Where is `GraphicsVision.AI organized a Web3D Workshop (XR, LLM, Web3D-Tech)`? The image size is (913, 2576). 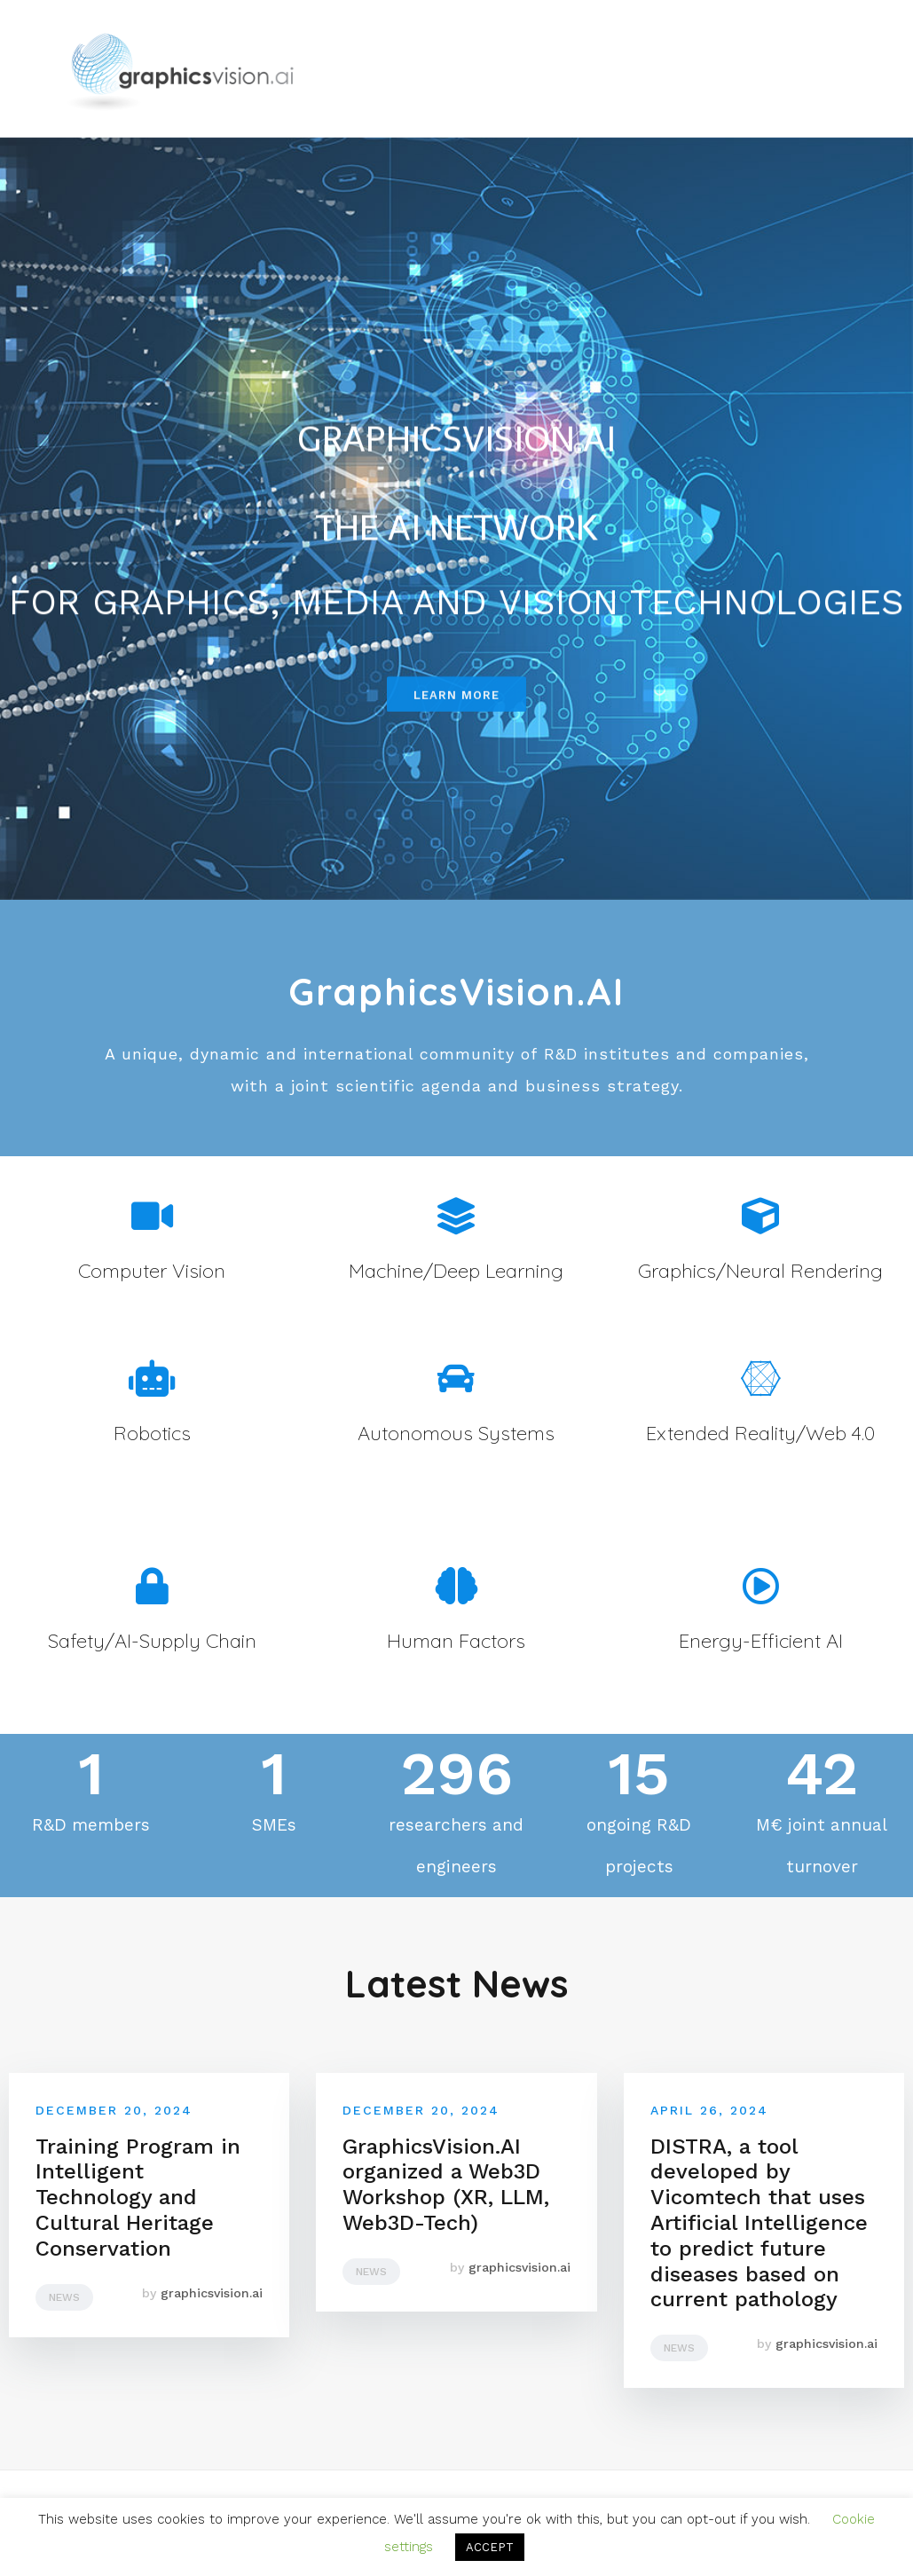 GraphicsVision.AI organized a Web3D Workshop (XR, LLM, Web3D-Tech) is located at coordinates (445, 2184).